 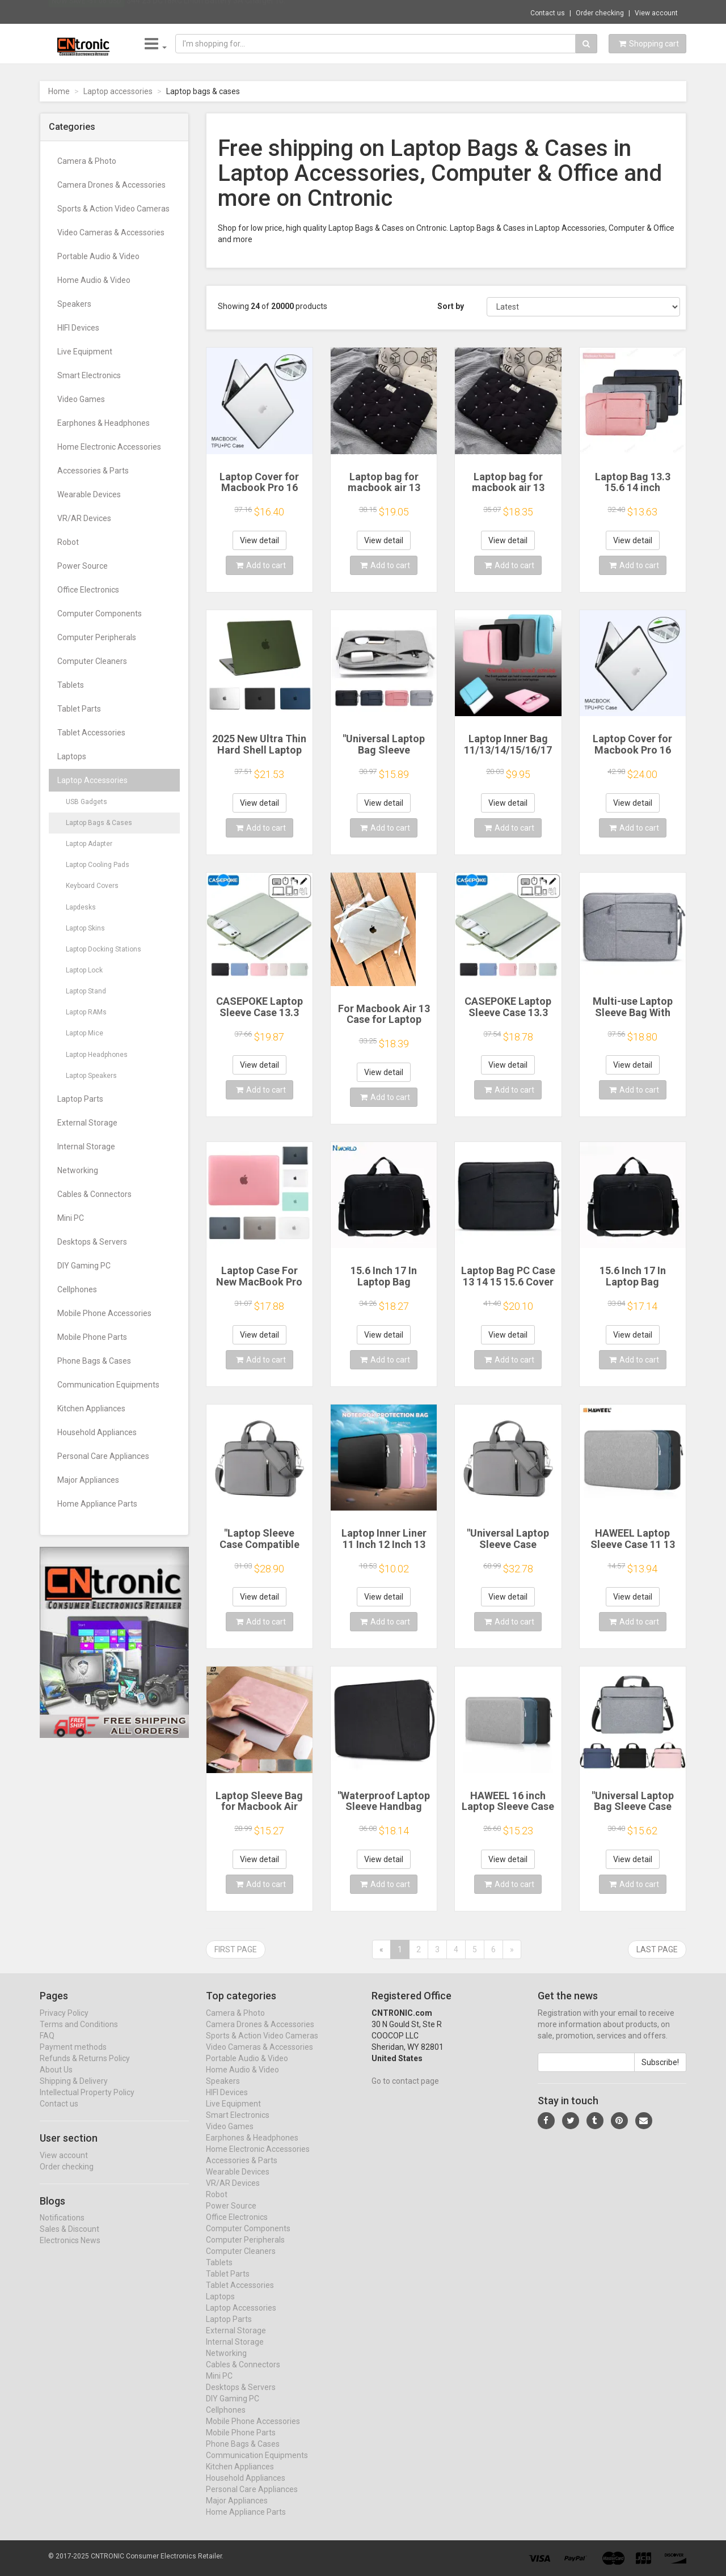 What do you see at coordinates (89, 494) in the screenshot?
I see `Wearable Devices` at bounding box center [89, 494].